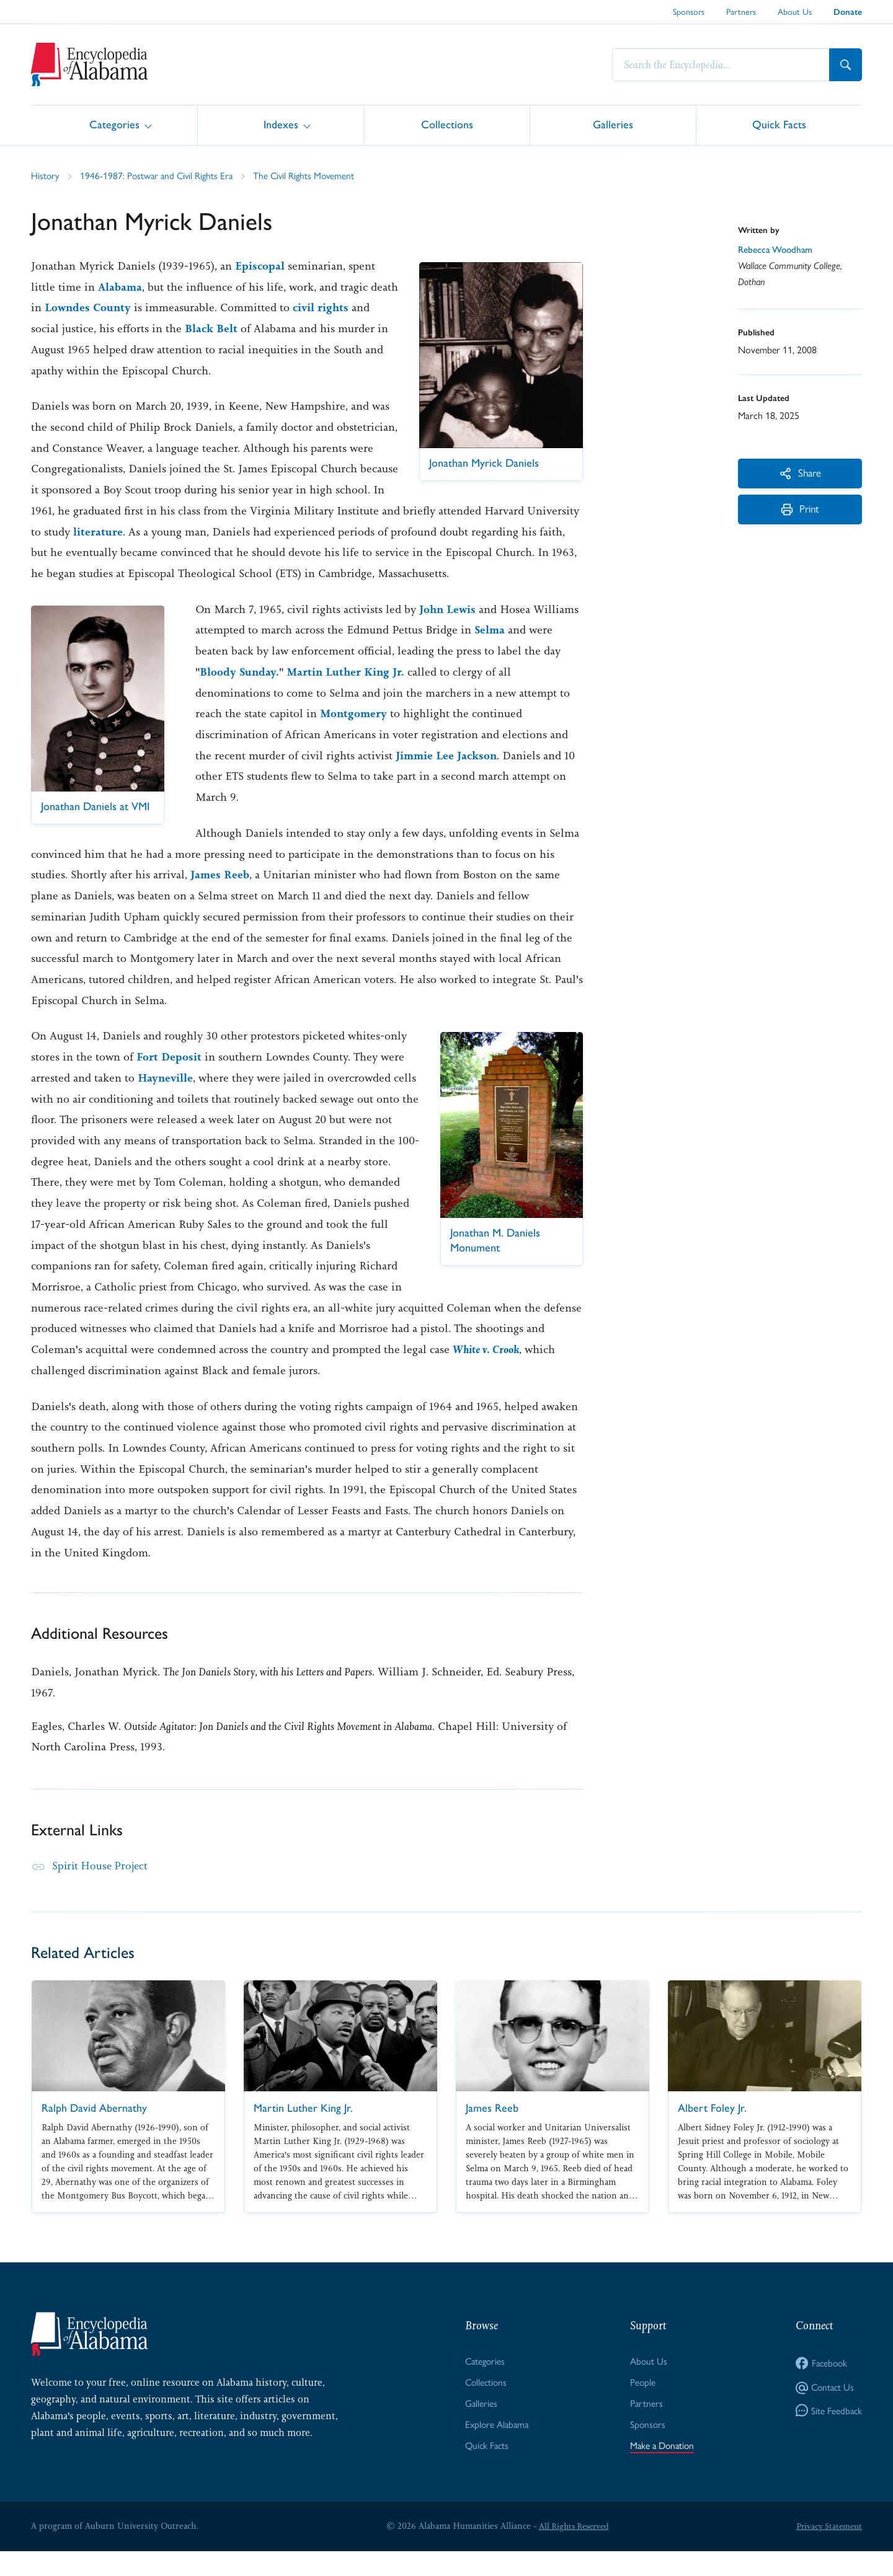  I want to click on Sponsors, so click(688, 11).